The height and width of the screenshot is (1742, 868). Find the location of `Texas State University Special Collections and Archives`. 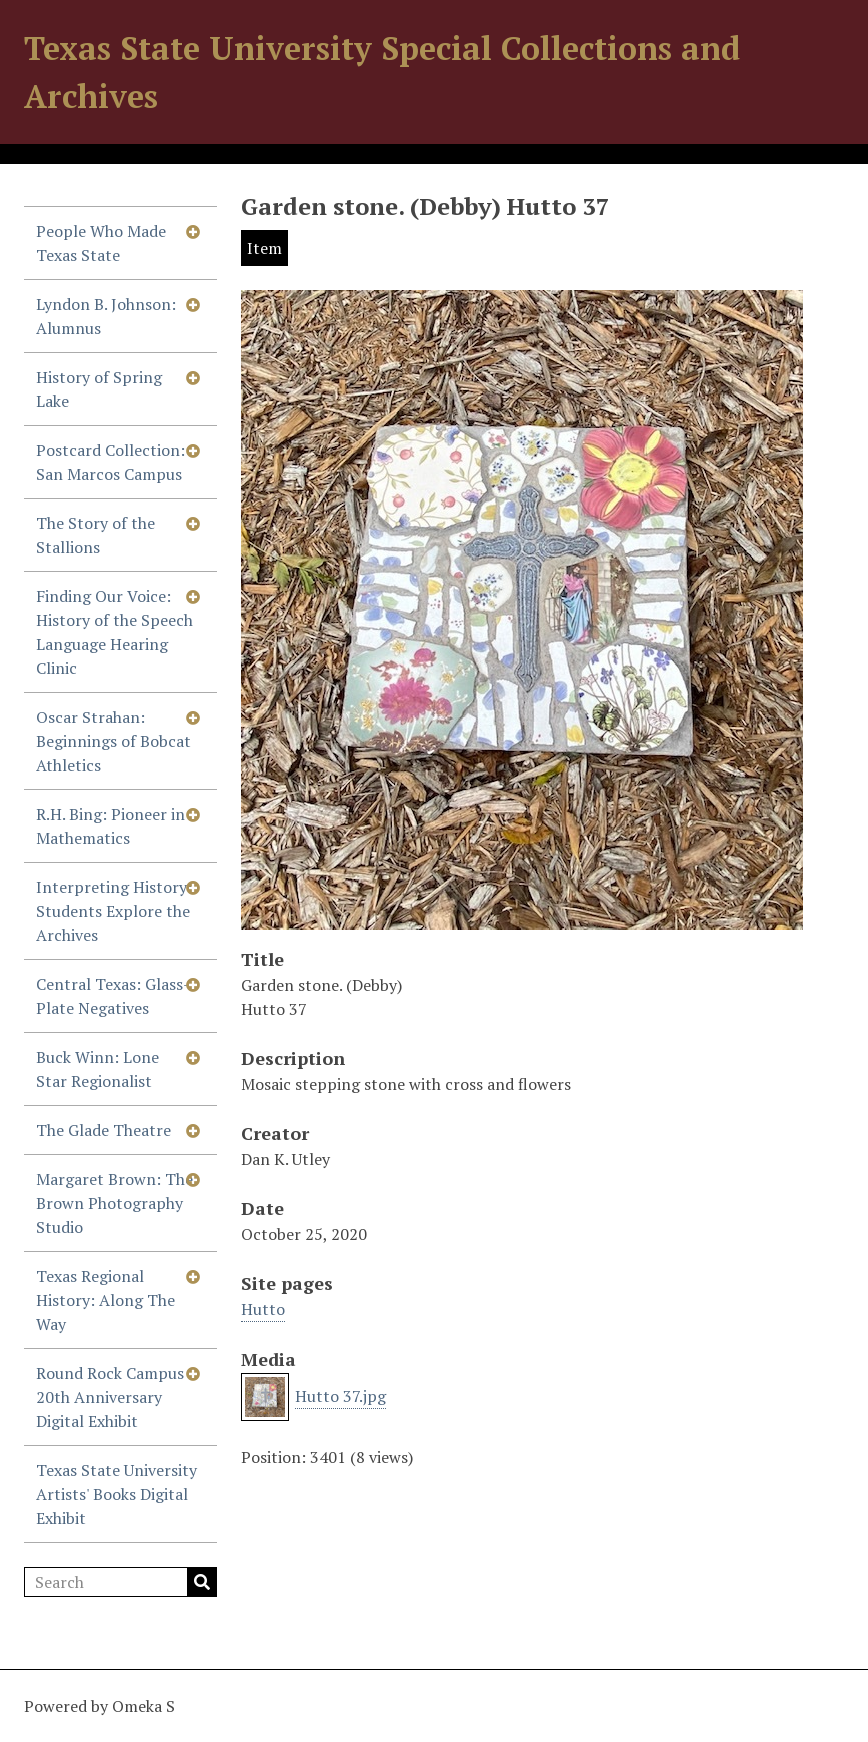

Texas State University Special Collections and Archives is located at coordinates (382, 72).